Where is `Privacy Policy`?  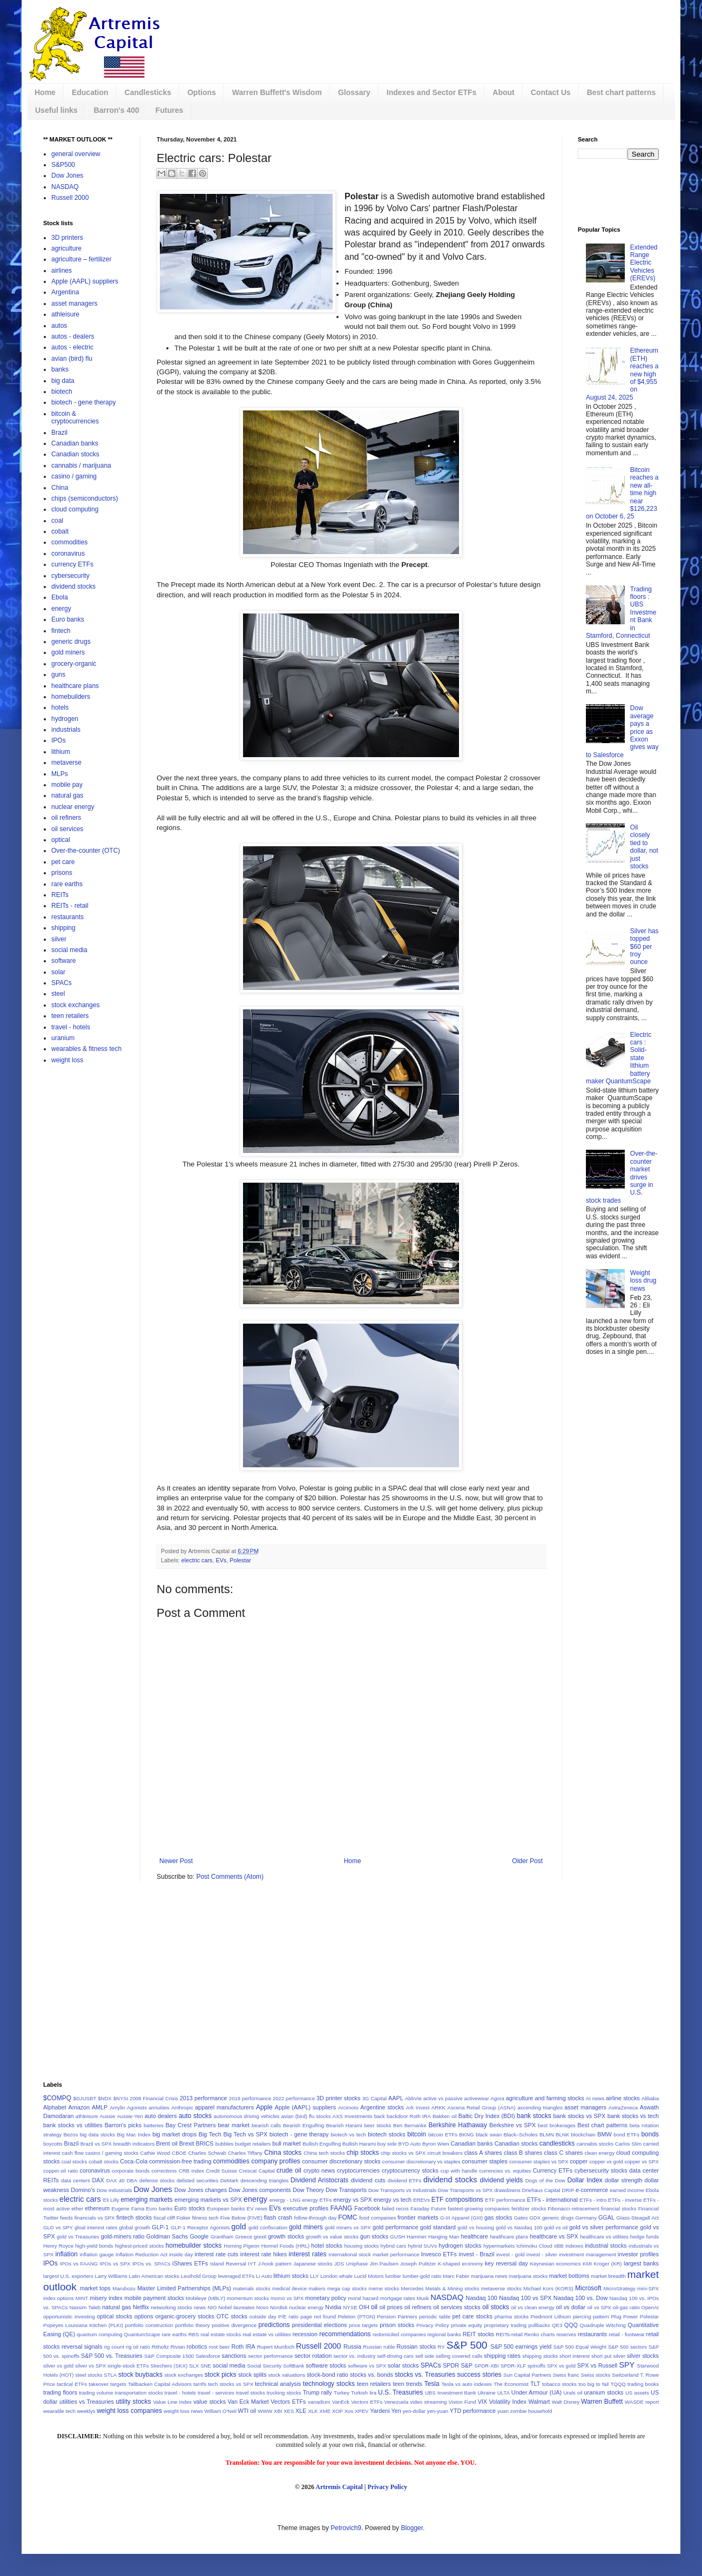 Privacy Policy is located at coordinates (432, 2325).